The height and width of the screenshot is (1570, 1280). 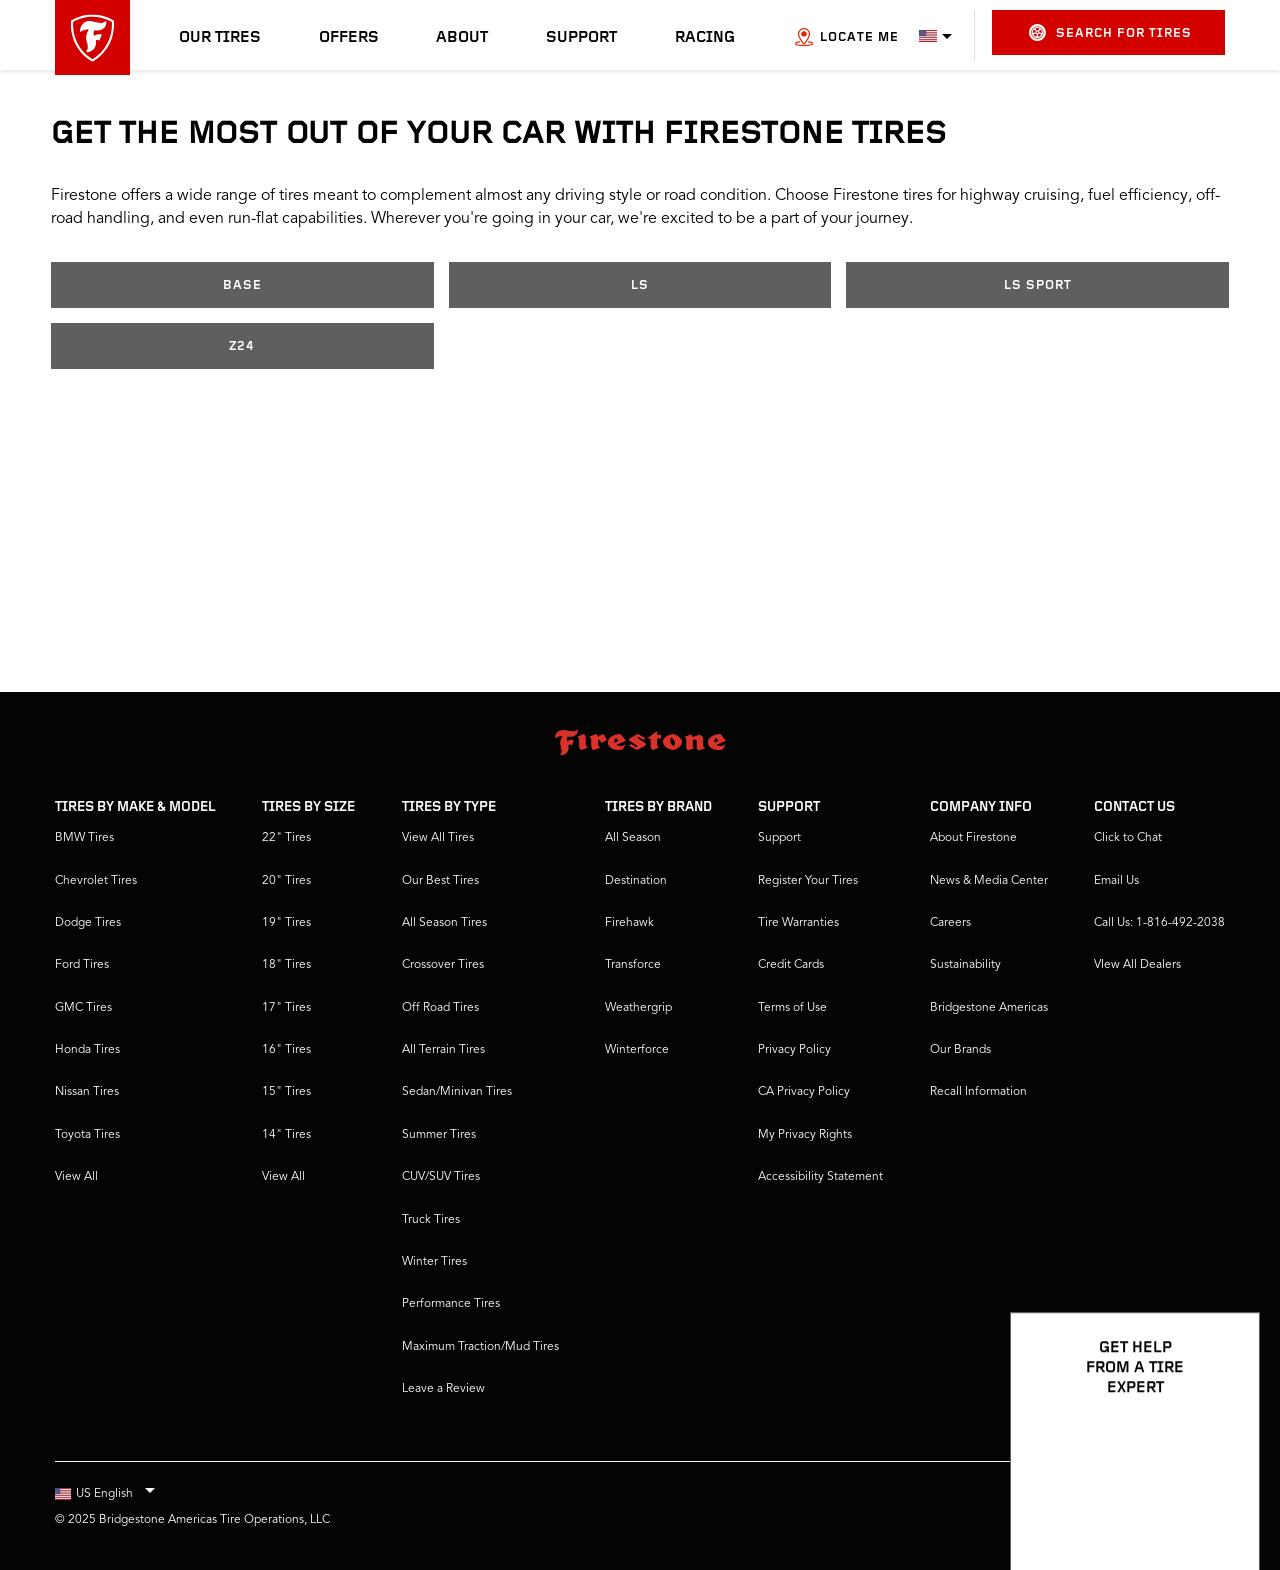 I want to click on Terms of Use, so click(x=792, y=1008).